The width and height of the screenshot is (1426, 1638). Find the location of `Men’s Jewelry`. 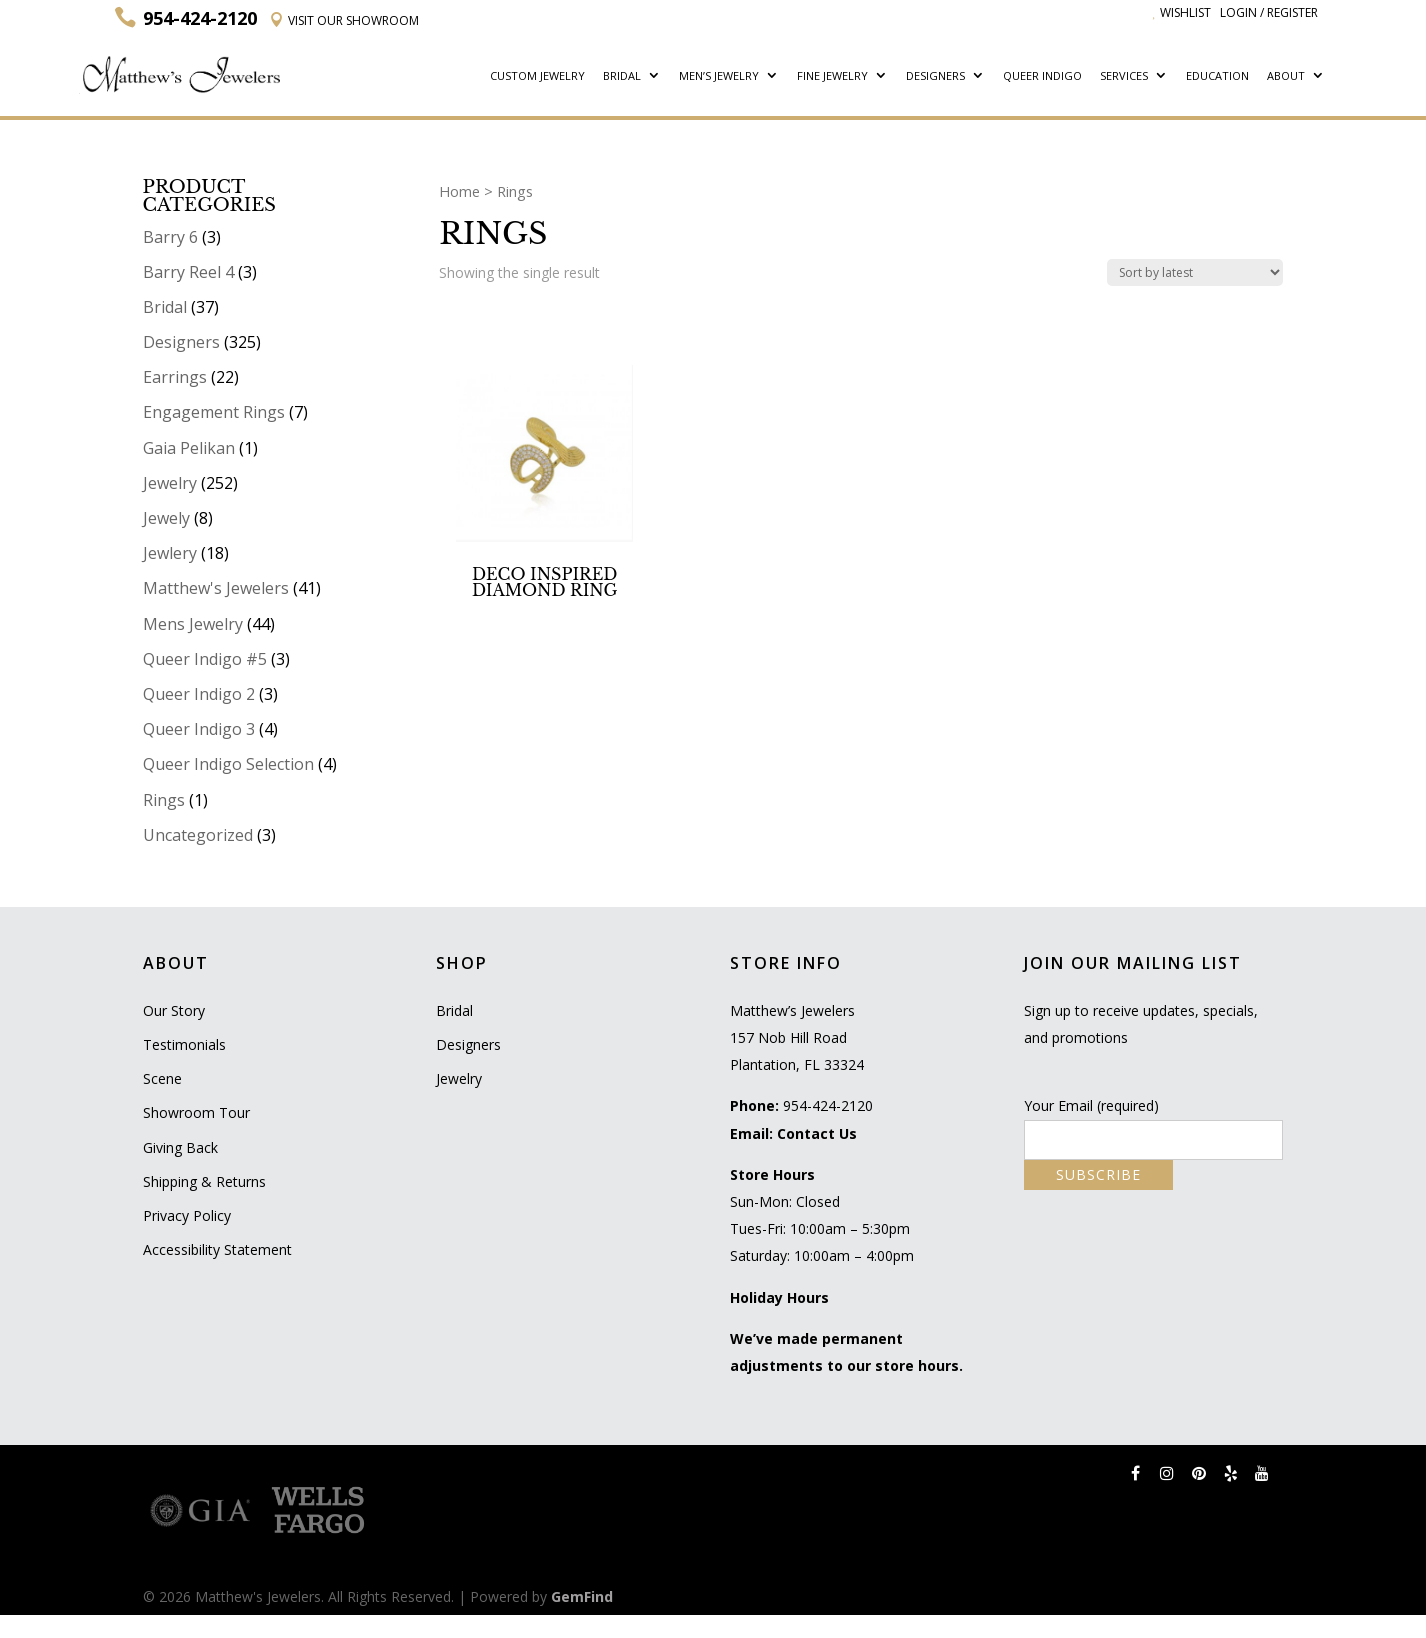

Men’s Jewelry is located at coordinates (719, 76).